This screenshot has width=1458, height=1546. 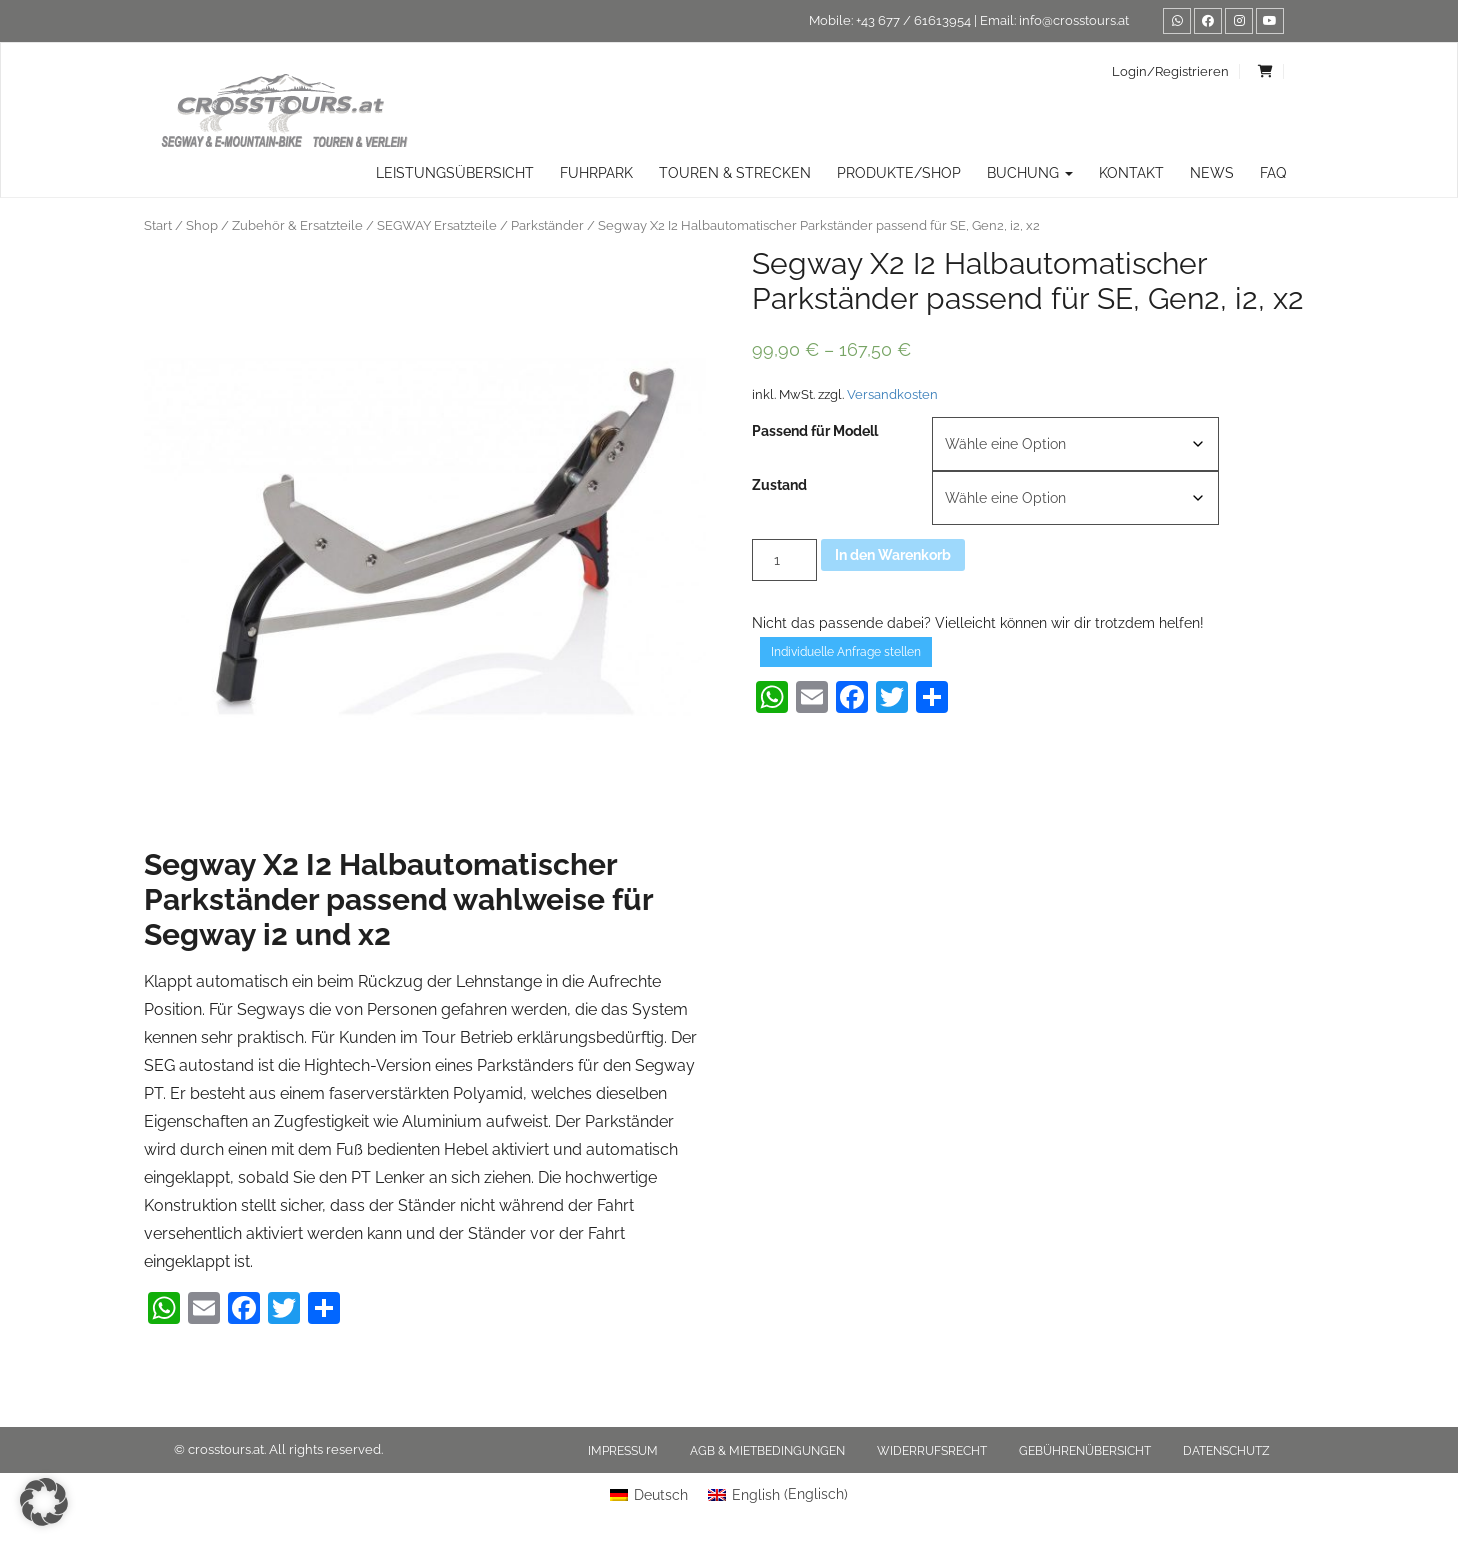 What do you see at coordinates (158, 225) in the screenshot?
I see `Start` at bounding box center [158, 225].